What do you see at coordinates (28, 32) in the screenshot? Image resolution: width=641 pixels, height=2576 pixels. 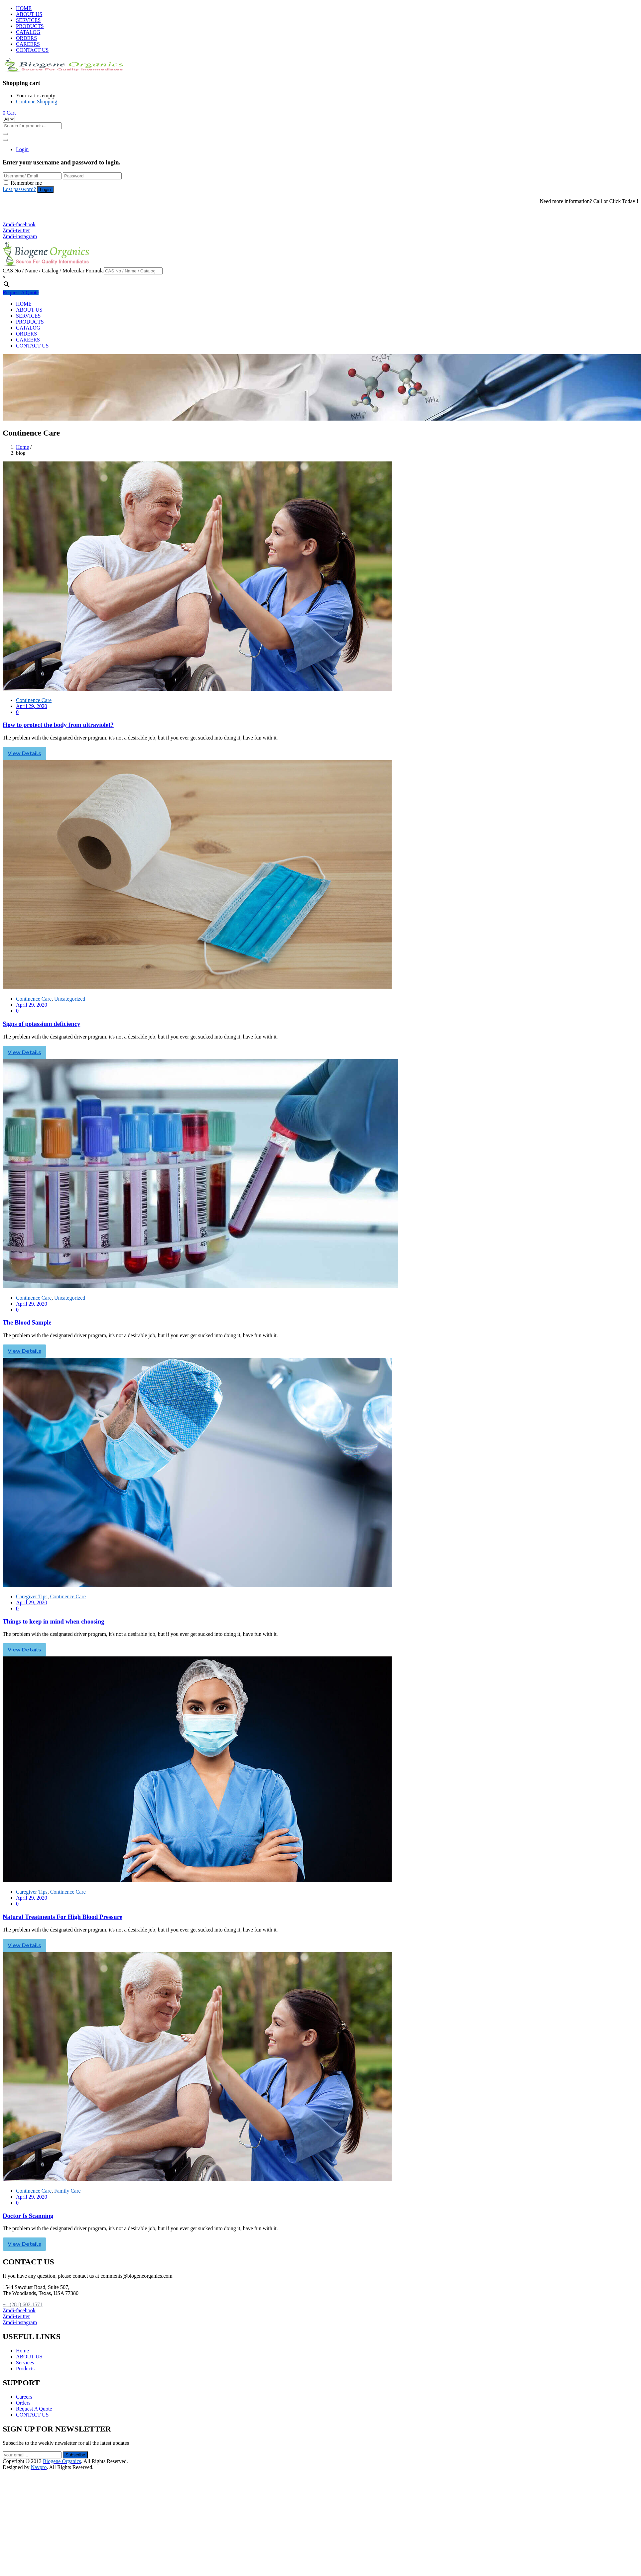 I see `CATALOG` at bounding box center [28, 32].